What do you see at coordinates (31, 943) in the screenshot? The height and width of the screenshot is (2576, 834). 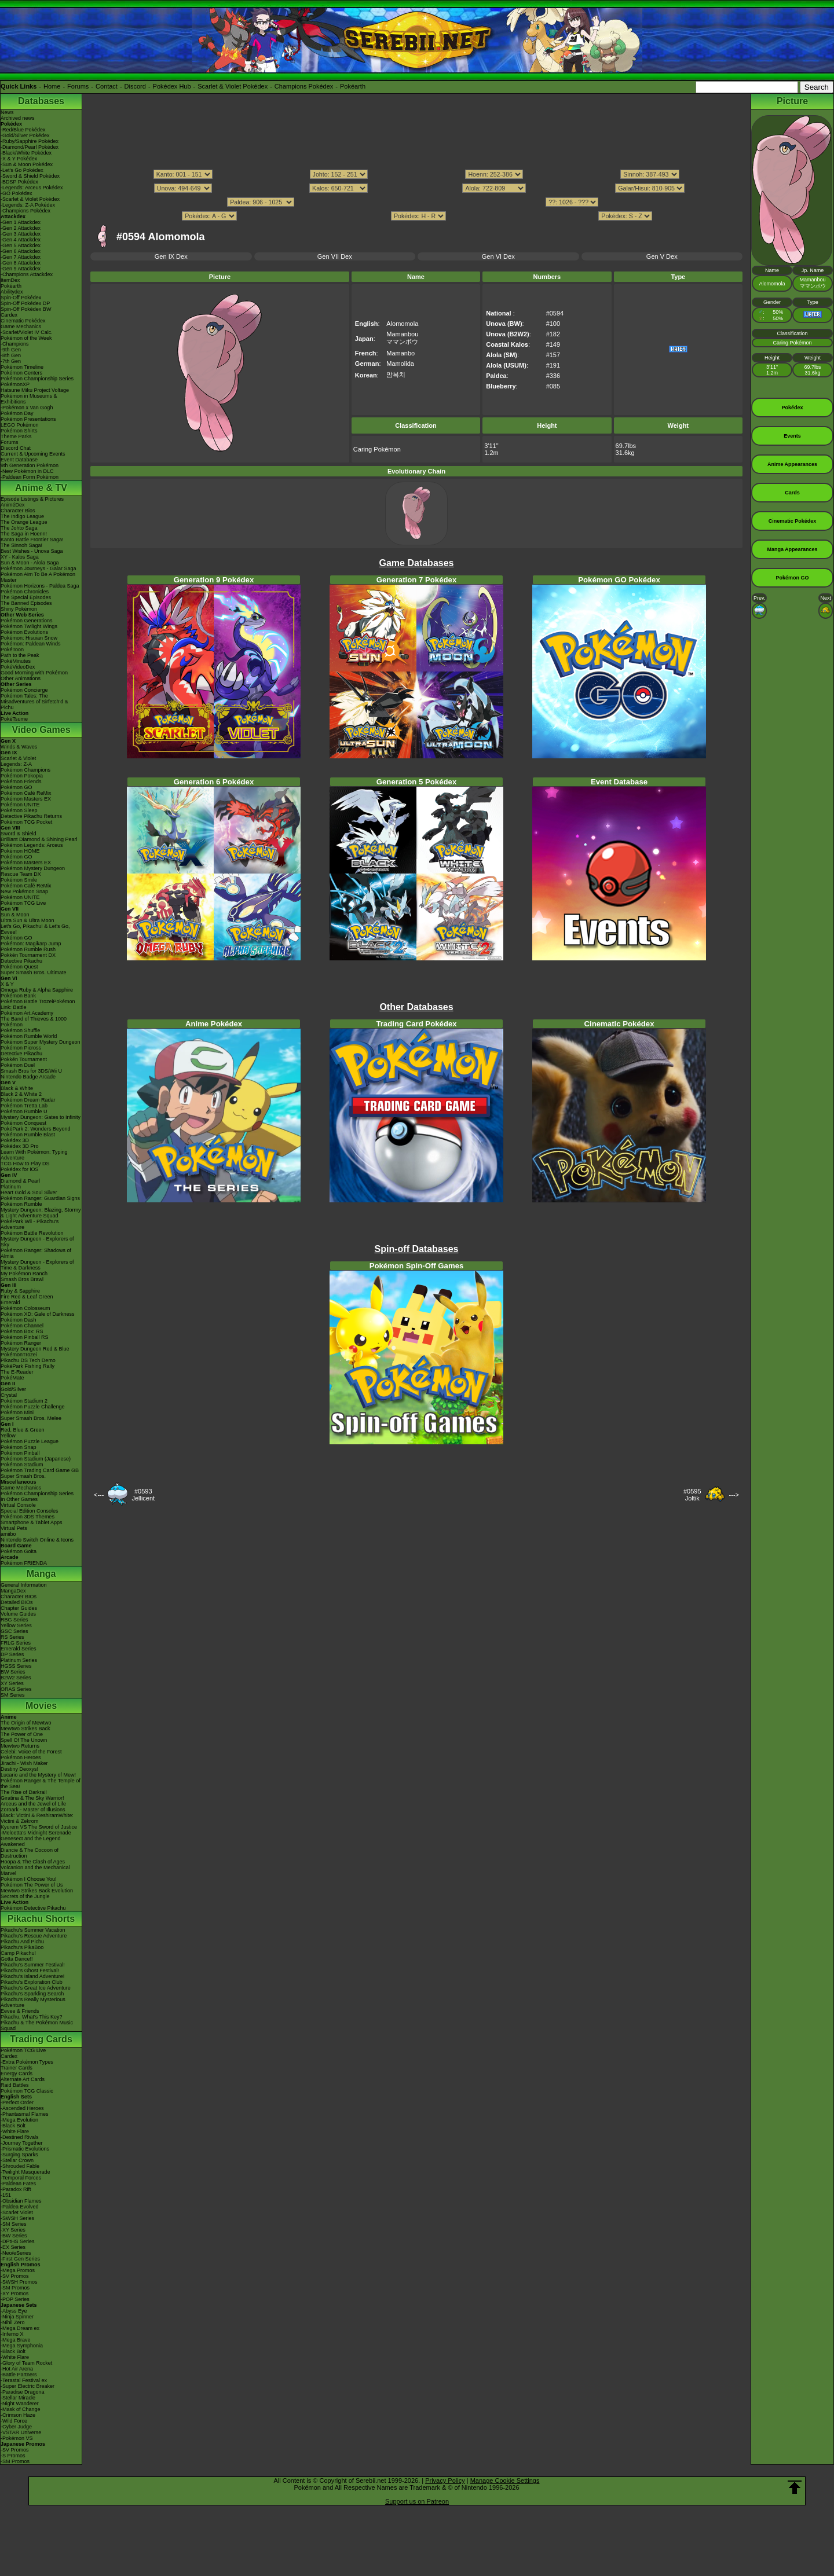 I see `Pokémon: Magikarp Jump` at bounding box center [31, 943].